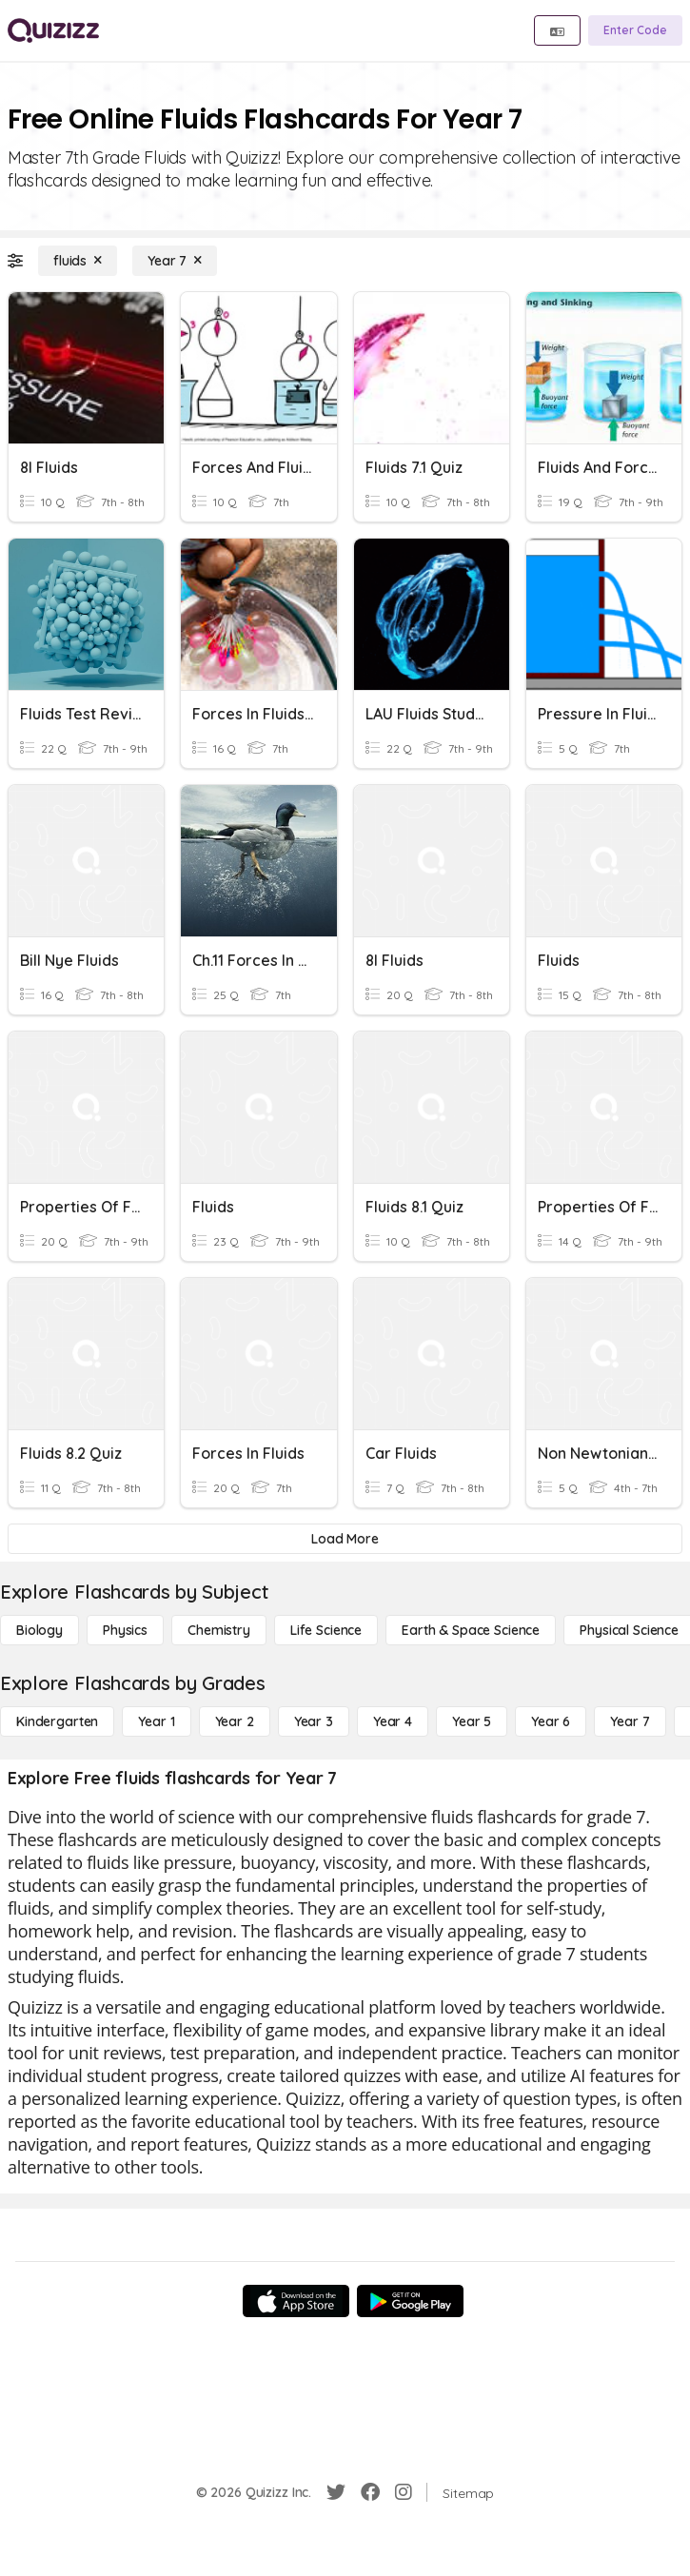 The image size is (690, 2576). What do you see at coordinates (174, 261) in the screenshot?
I see `[Year 7]` at bounding box center [174, 261].